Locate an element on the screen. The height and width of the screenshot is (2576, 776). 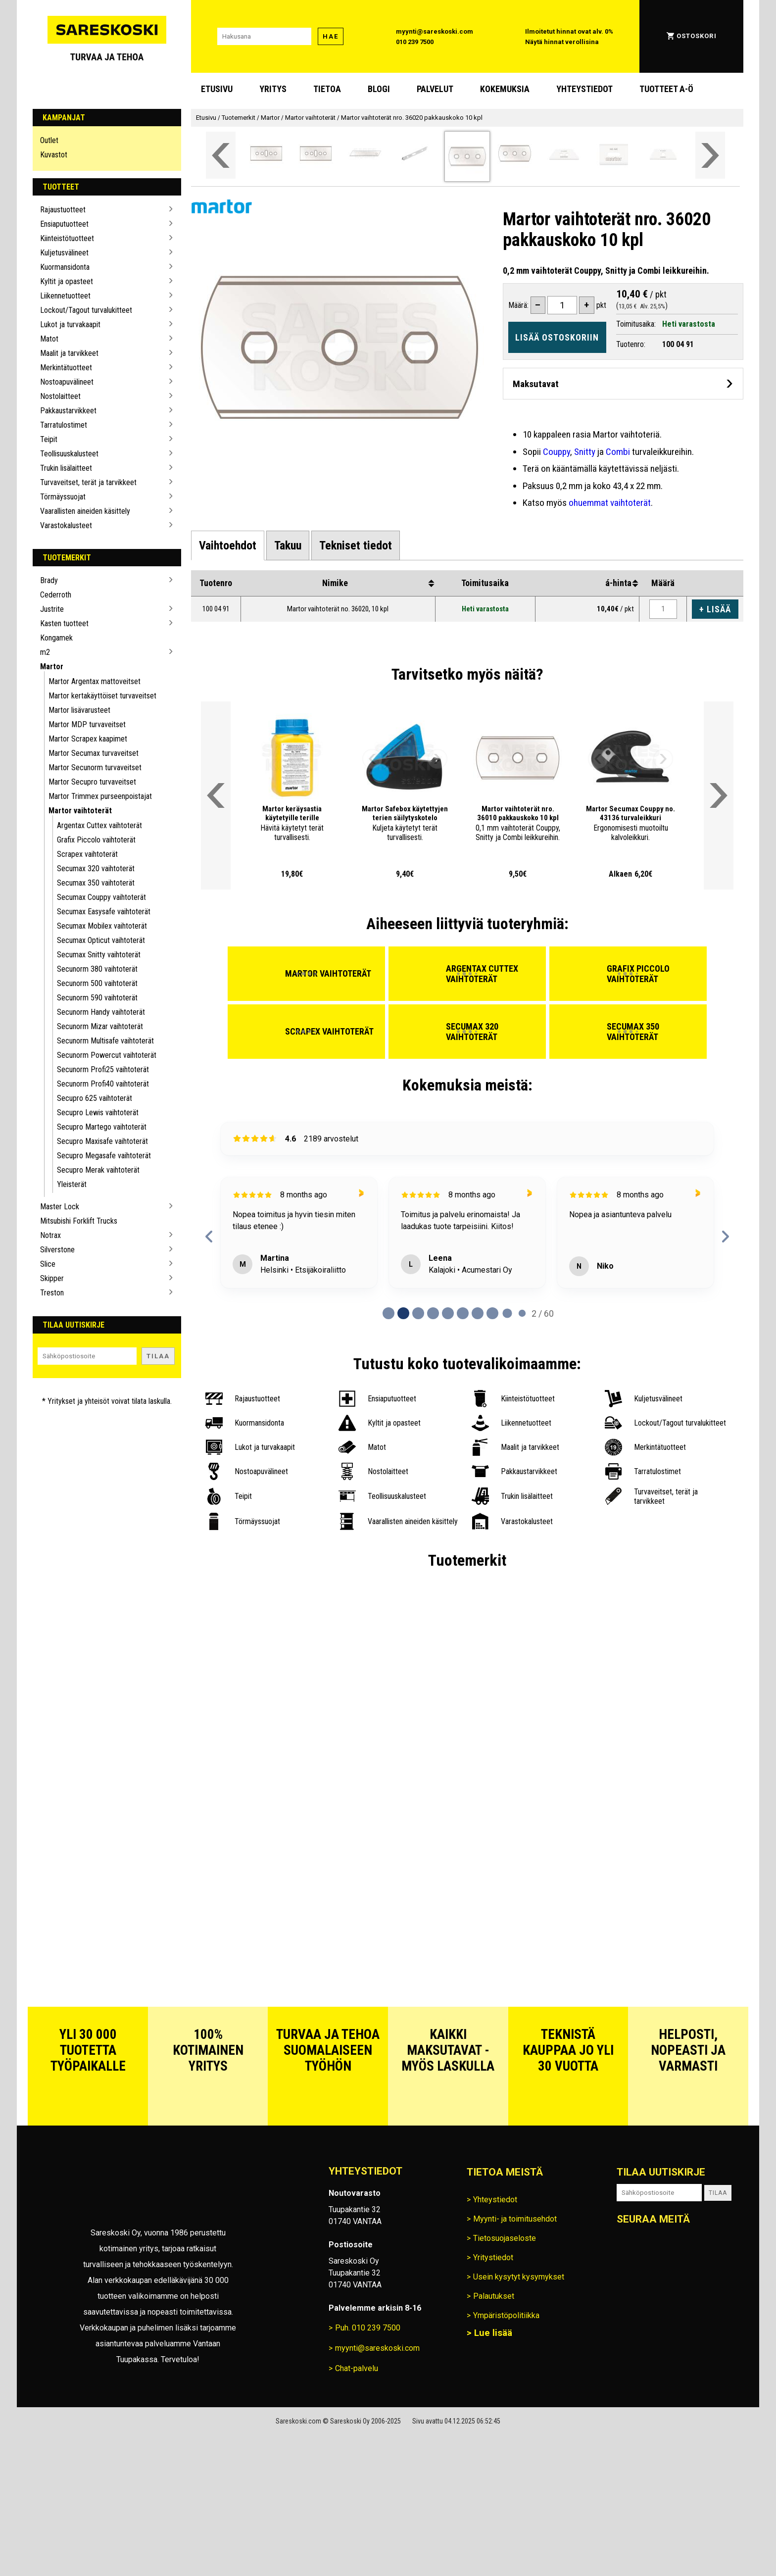
m2 is located at coordinates (45, 652).